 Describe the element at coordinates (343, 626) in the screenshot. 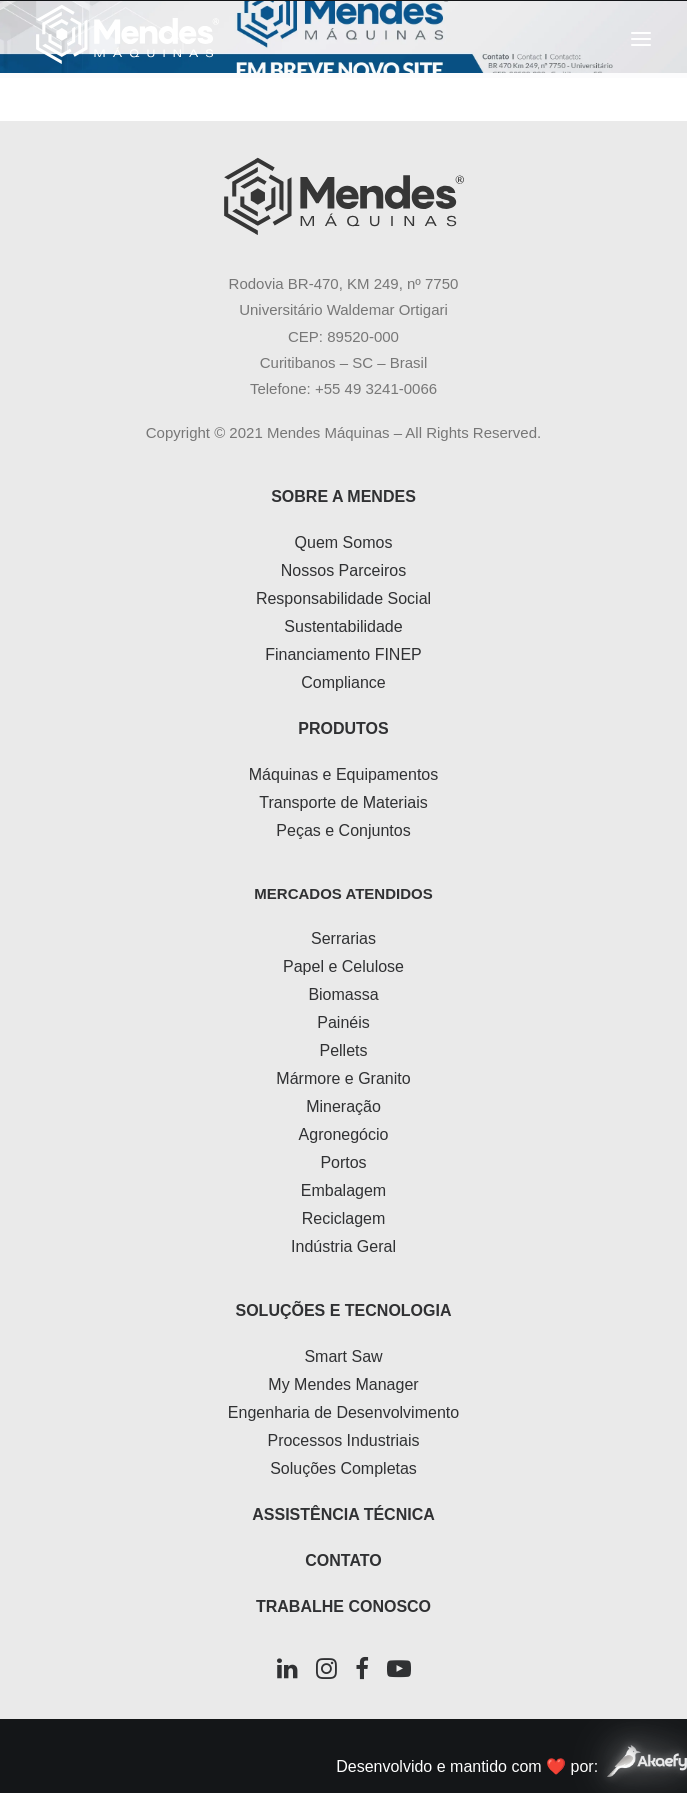

I see `Sustentabilidade` at that location.